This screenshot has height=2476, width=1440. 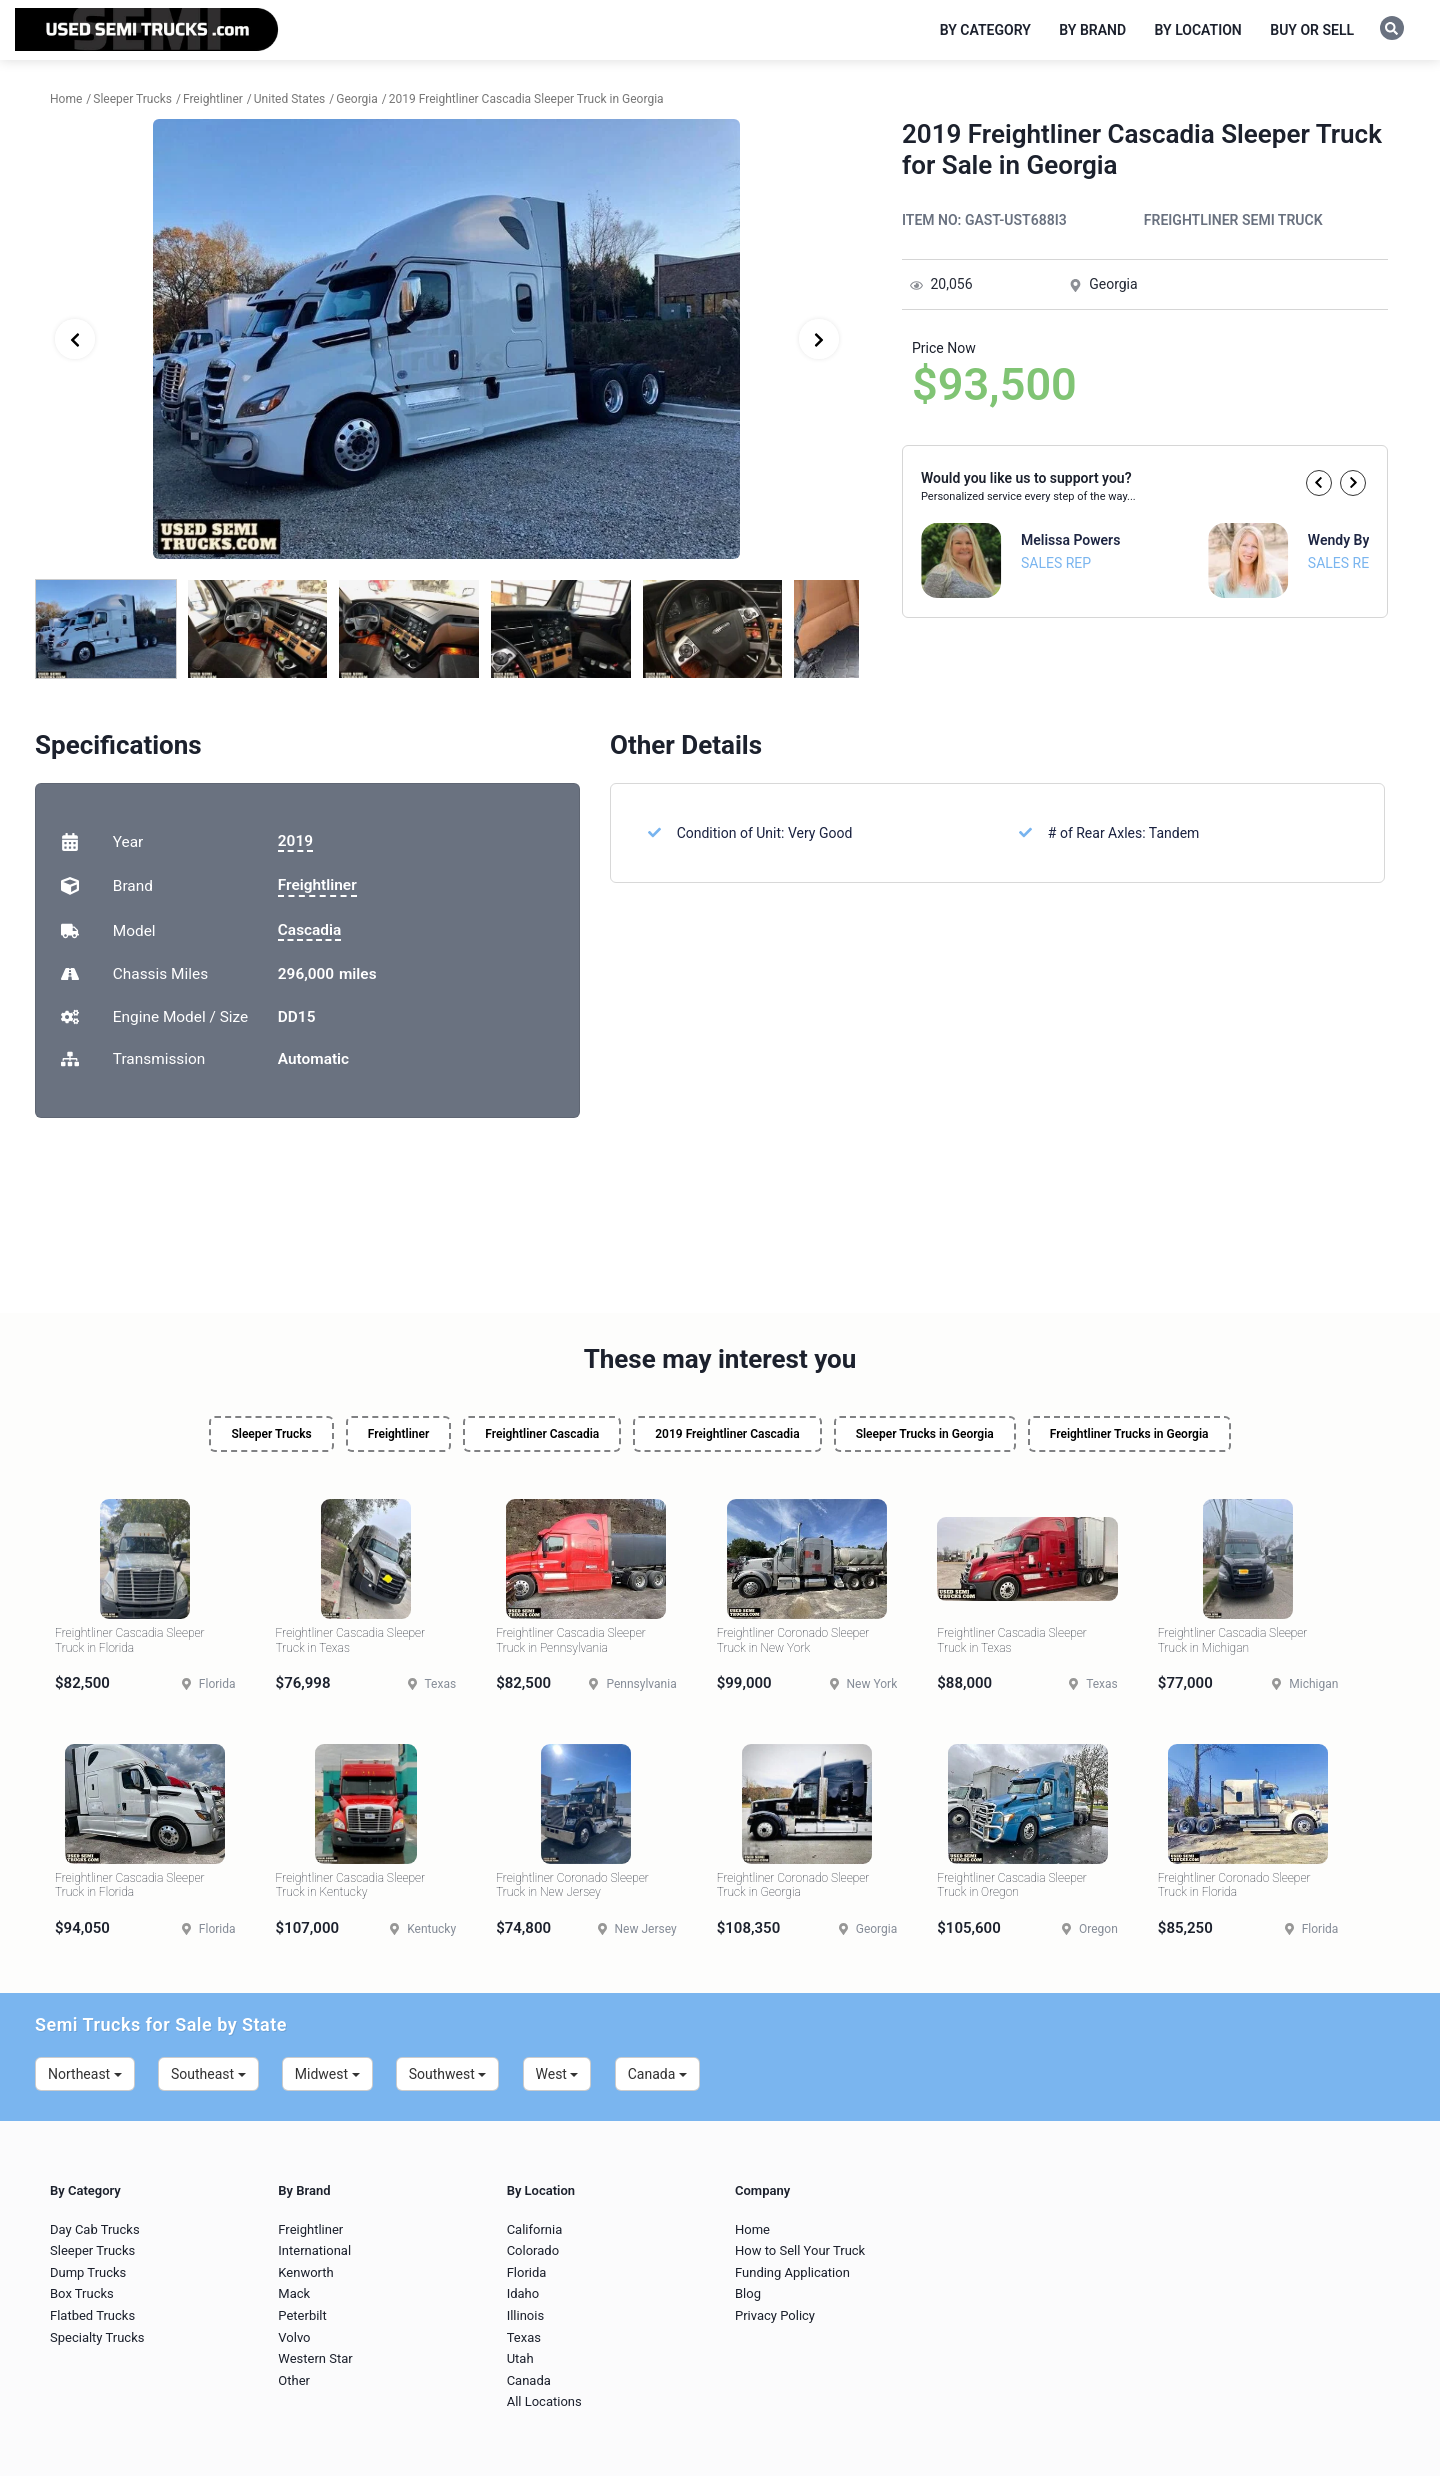 What do you see at coordinates (351, 1885) in the screenshot?
I see `Freightliner Cascadia Sleeper Truck in Kentucky` at bounding box center [351, 1885].